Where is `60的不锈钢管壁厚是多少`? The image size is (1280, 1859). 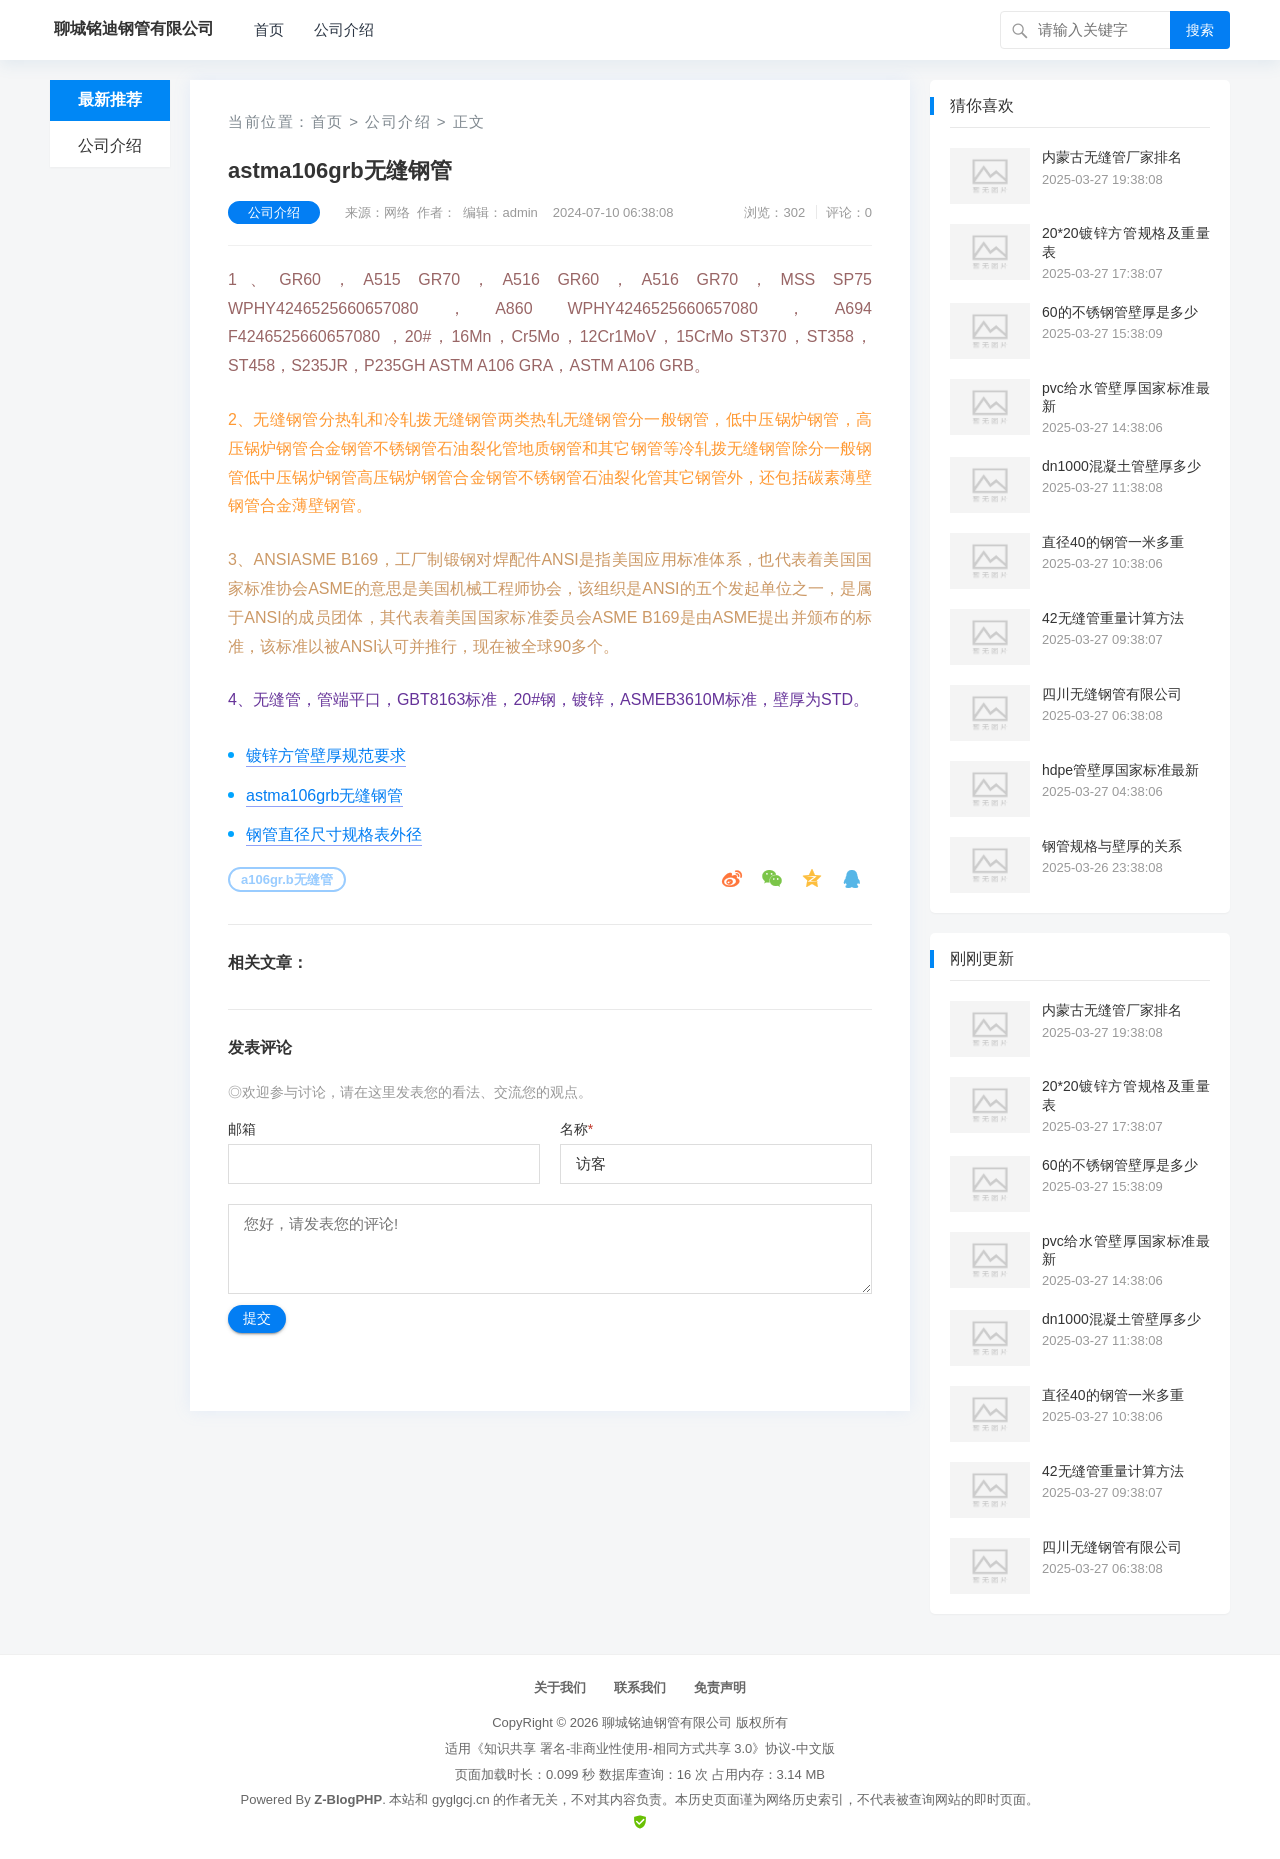
60的不锈钢管壁厚是多少 is located at coordinates (1120, 312).